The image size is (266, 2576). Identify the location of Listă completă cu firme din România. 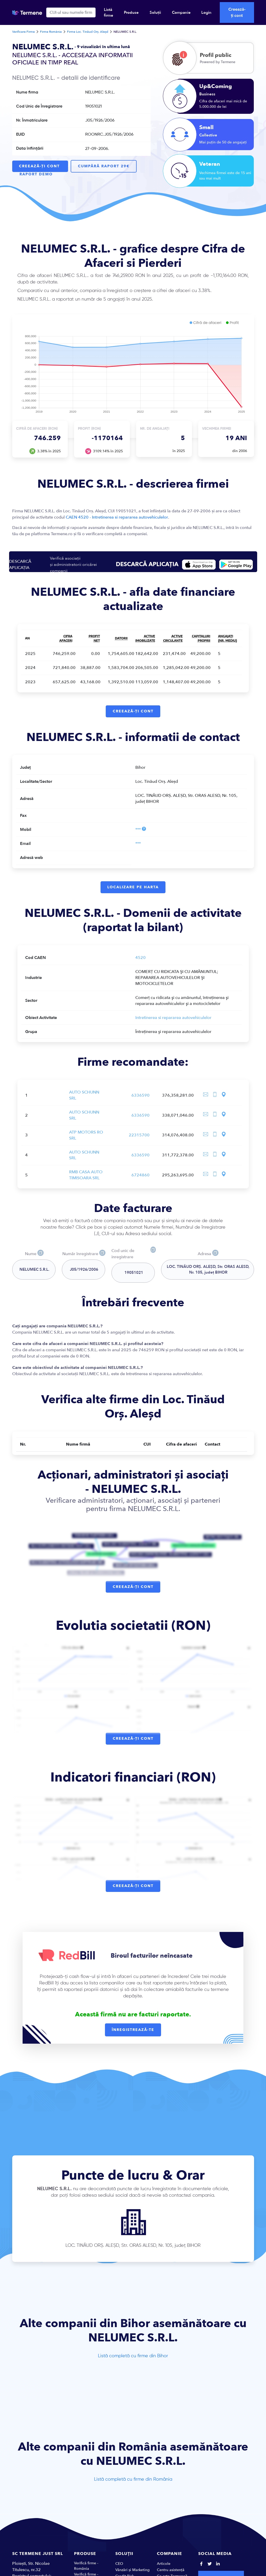
(133, 2483).